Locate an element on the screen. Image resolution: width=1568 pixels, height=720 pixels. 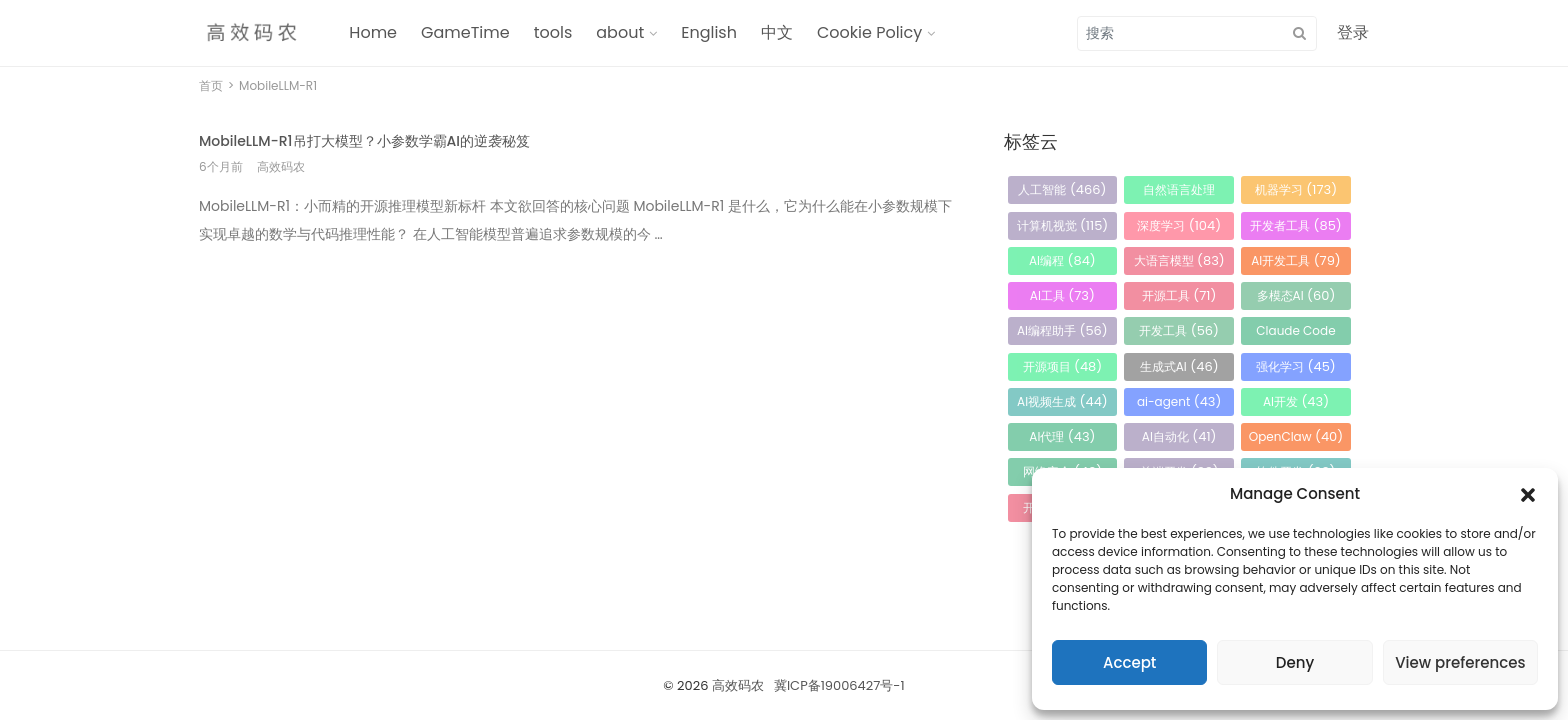
开发工具 [开发工具 (56 项)] is located at coordinates (1179, 330).